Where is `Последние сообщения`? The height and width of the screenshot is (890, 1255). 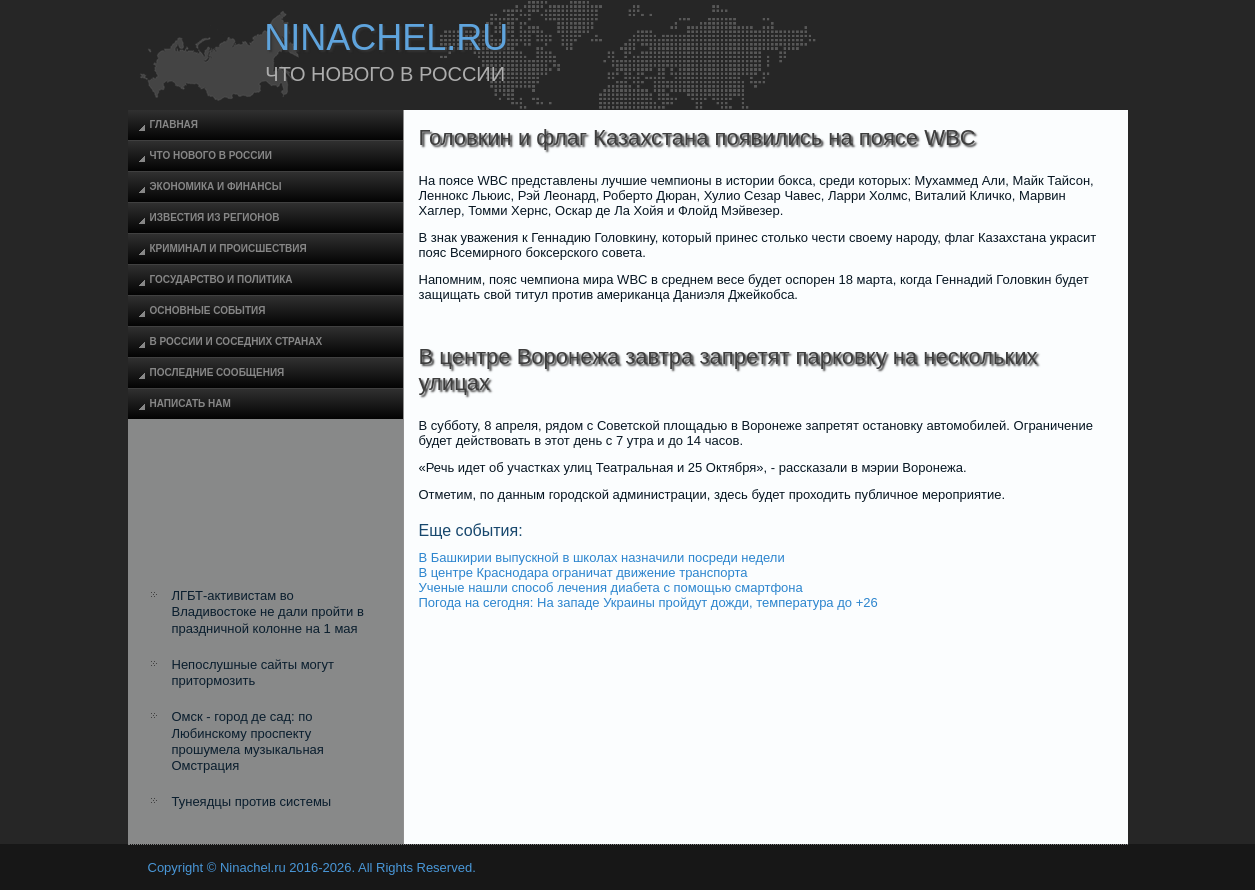
Последние сообщения is located at coordinates (217, 372).